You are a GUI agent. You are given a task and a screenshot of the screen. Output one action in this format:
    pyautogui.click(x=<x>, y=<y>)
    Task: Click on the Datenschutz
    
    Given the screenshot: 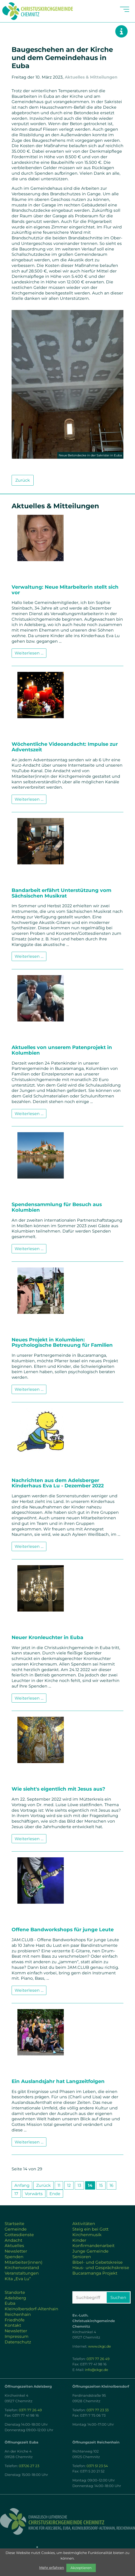 What is the action you would take?
    pyautogui.click(x=18, y=2341)
    